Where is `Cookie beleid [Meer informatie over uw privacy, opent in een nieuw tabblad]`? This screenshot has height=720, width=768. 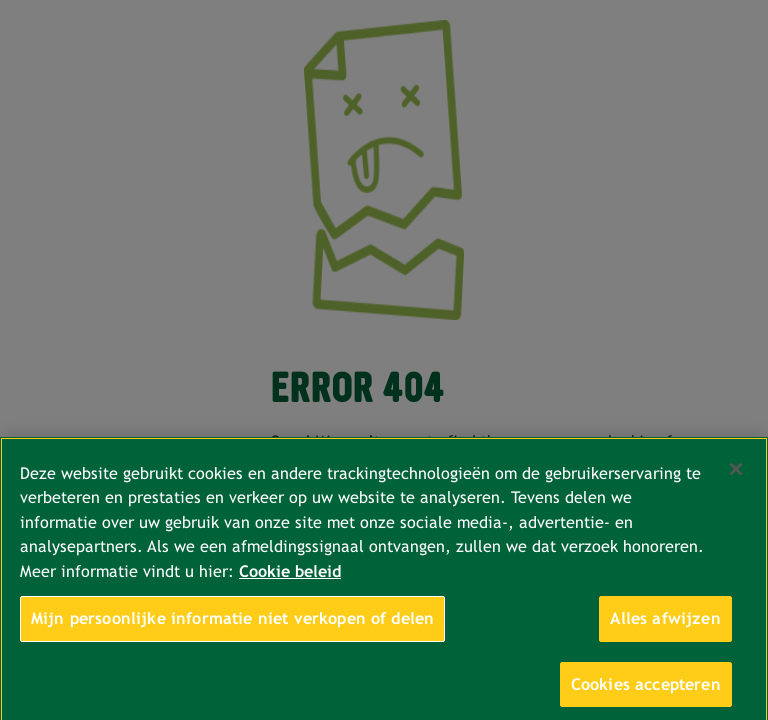
Cookie beleid [Meer informatie over uw privacy, opent in een nieuw tabblad] is located at coordinates (290, 577).